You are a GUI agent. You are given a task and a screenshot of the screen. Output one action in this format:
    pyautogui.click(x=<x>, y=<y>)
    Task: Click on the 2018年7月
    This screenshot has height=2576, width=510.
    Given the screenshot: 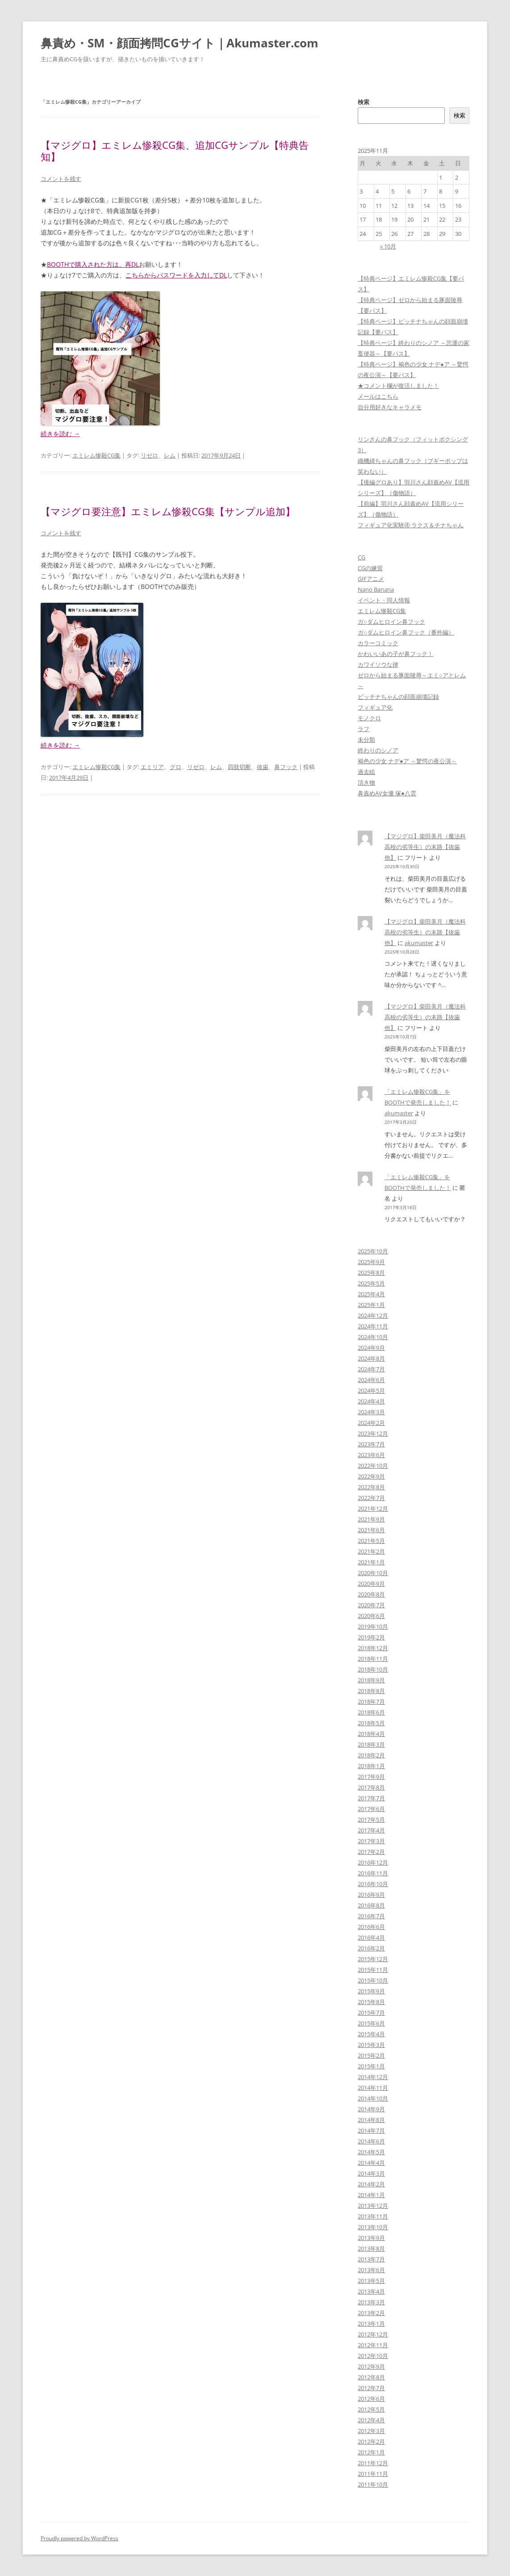 What is the action you would take?
    pyautogui.click(x=371, y=1702)
    